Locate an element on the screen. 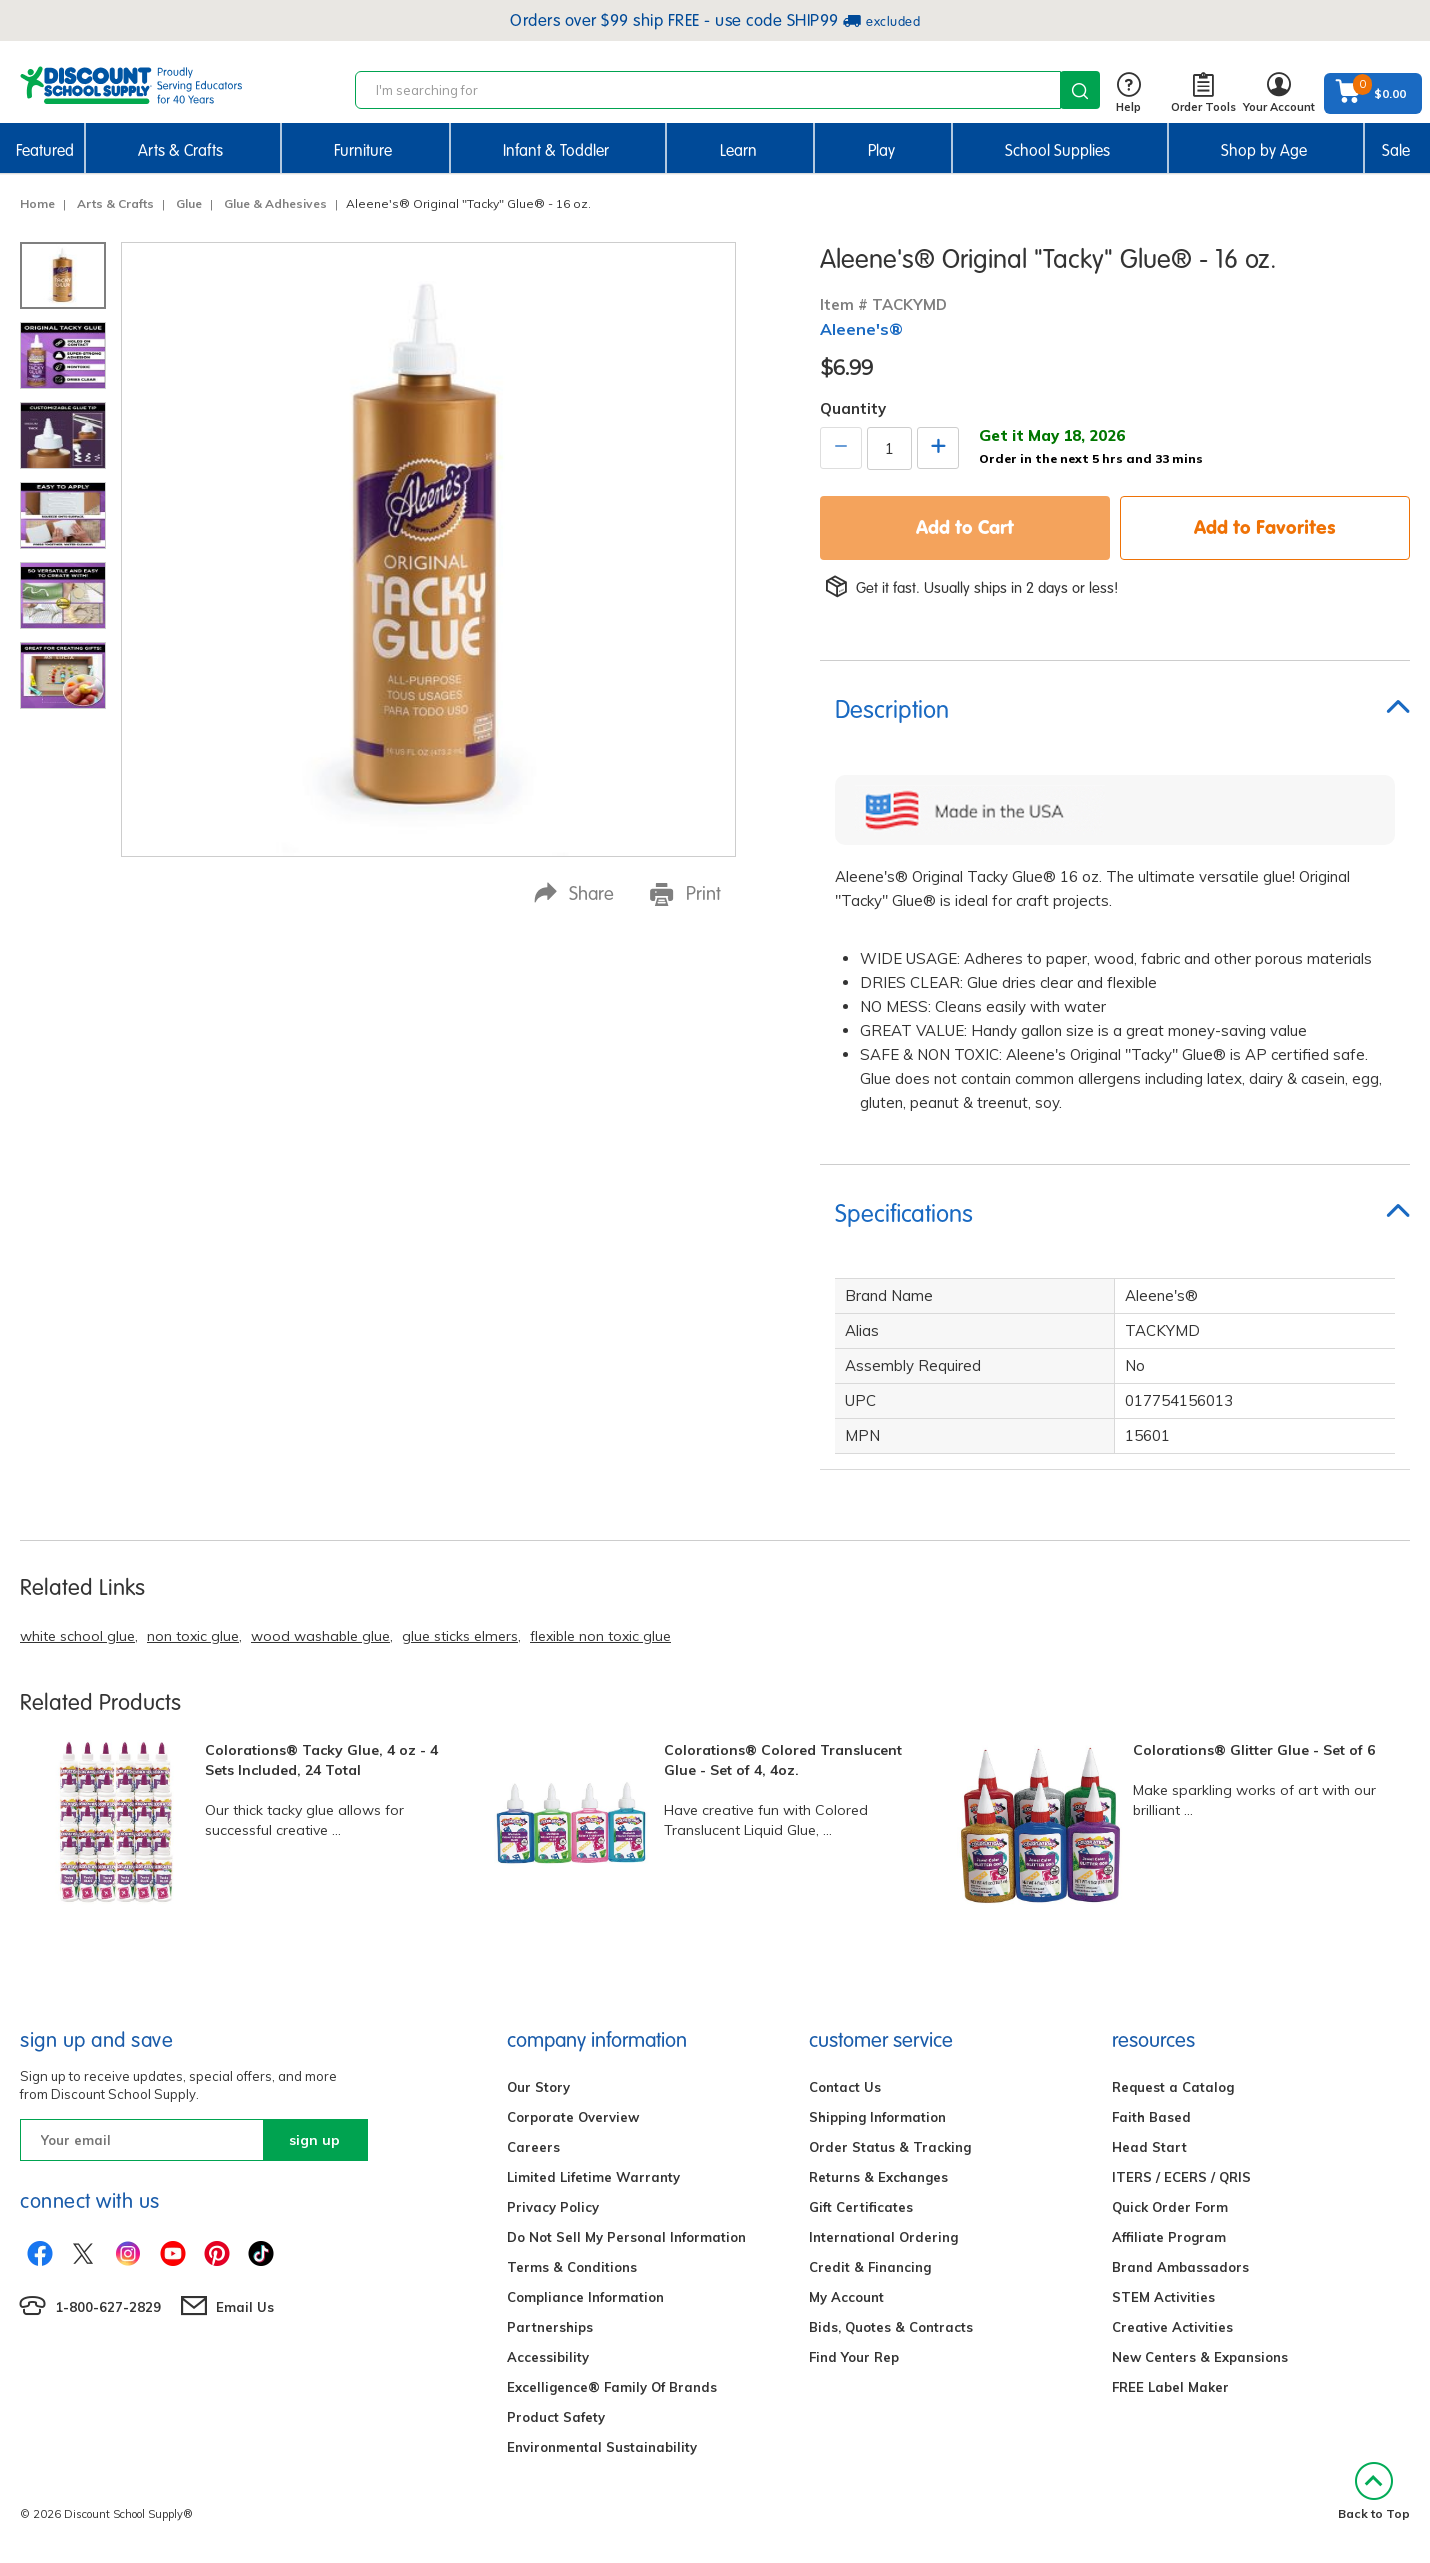 This screenshot has width=1430, height=2563. Shop by Age is located at coordinates (1264, 150).